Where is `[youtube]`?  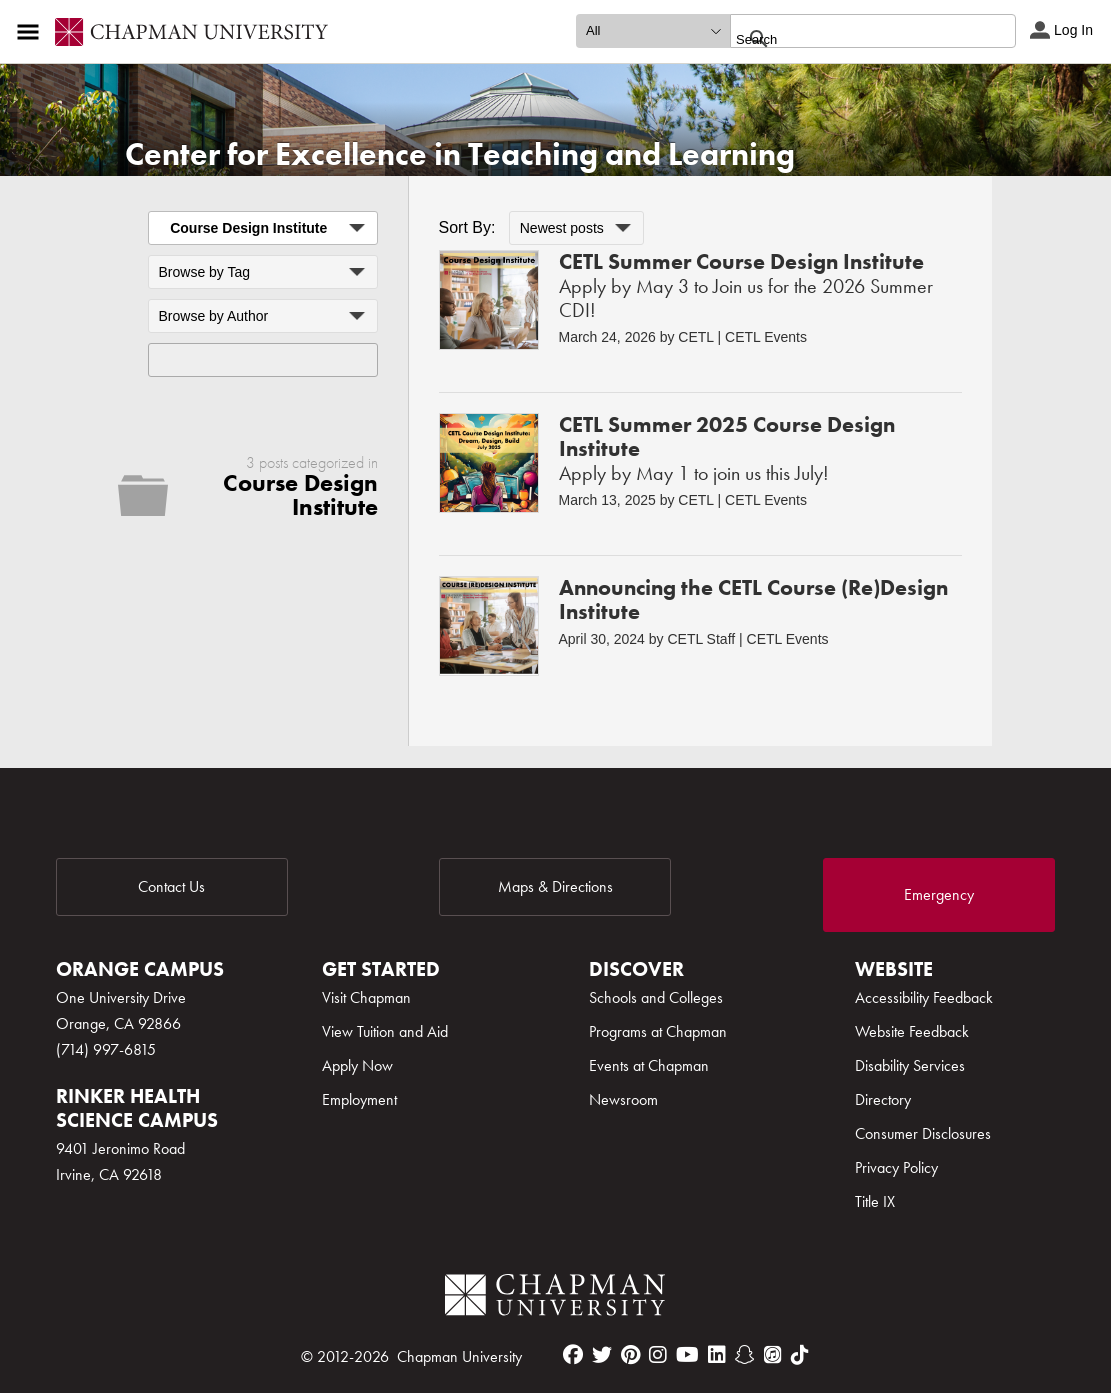 [youtube] is located at coordinates (687, 1355).